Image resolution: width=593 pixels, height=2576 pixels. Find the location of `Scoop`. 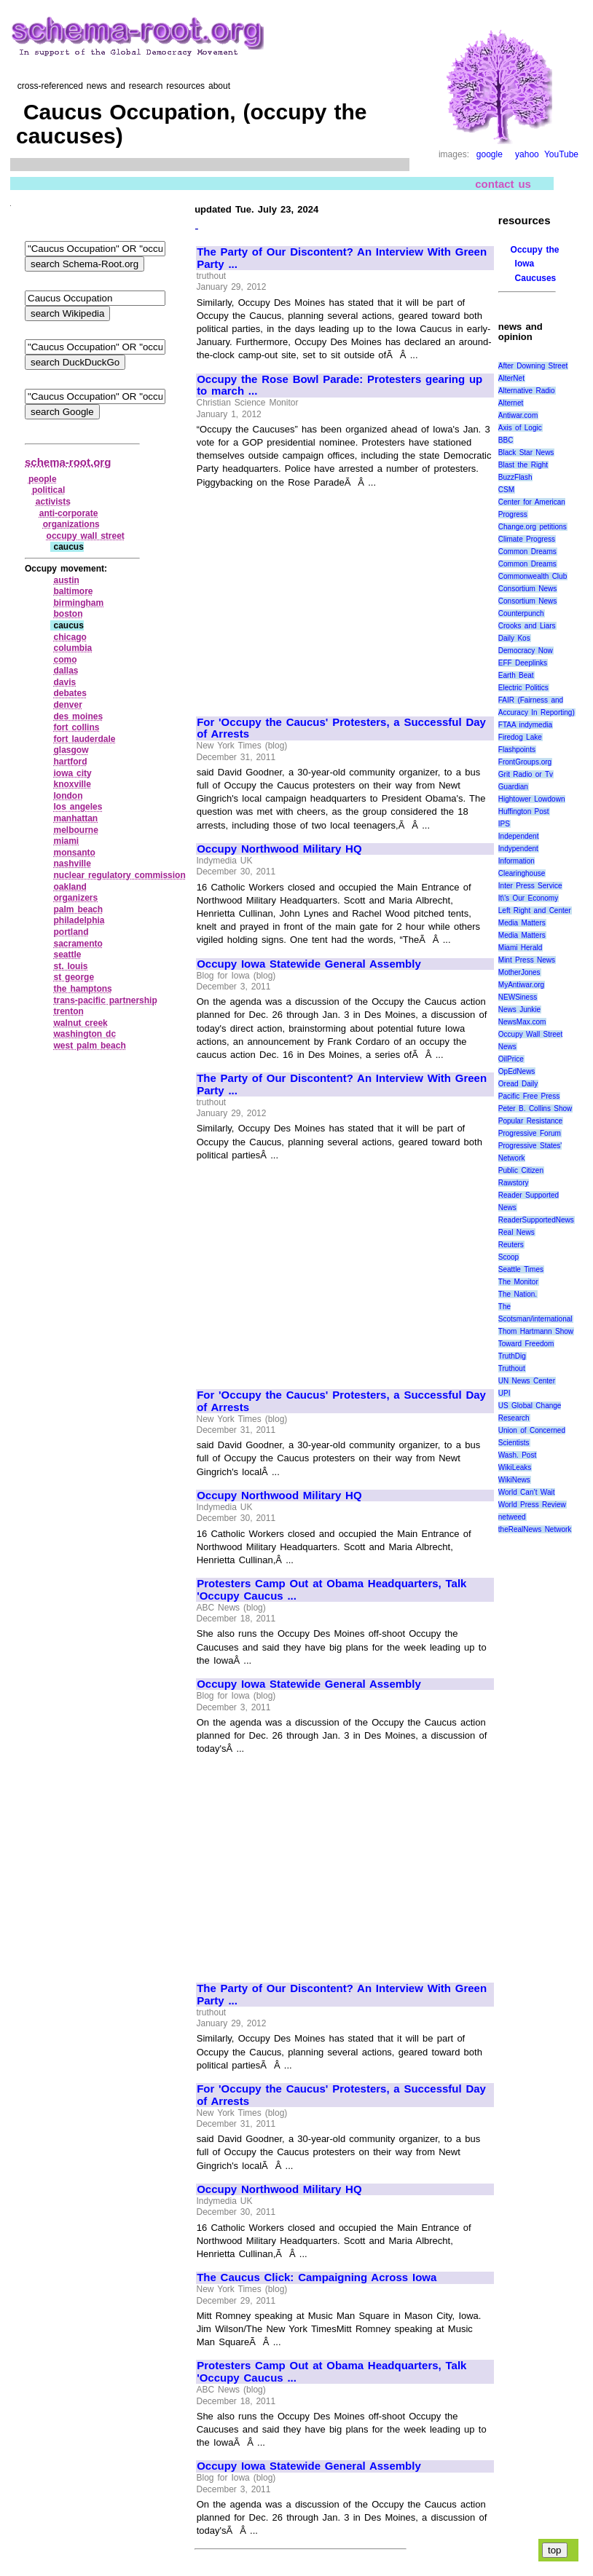

Scoop is located at coordinates (508, 1257).